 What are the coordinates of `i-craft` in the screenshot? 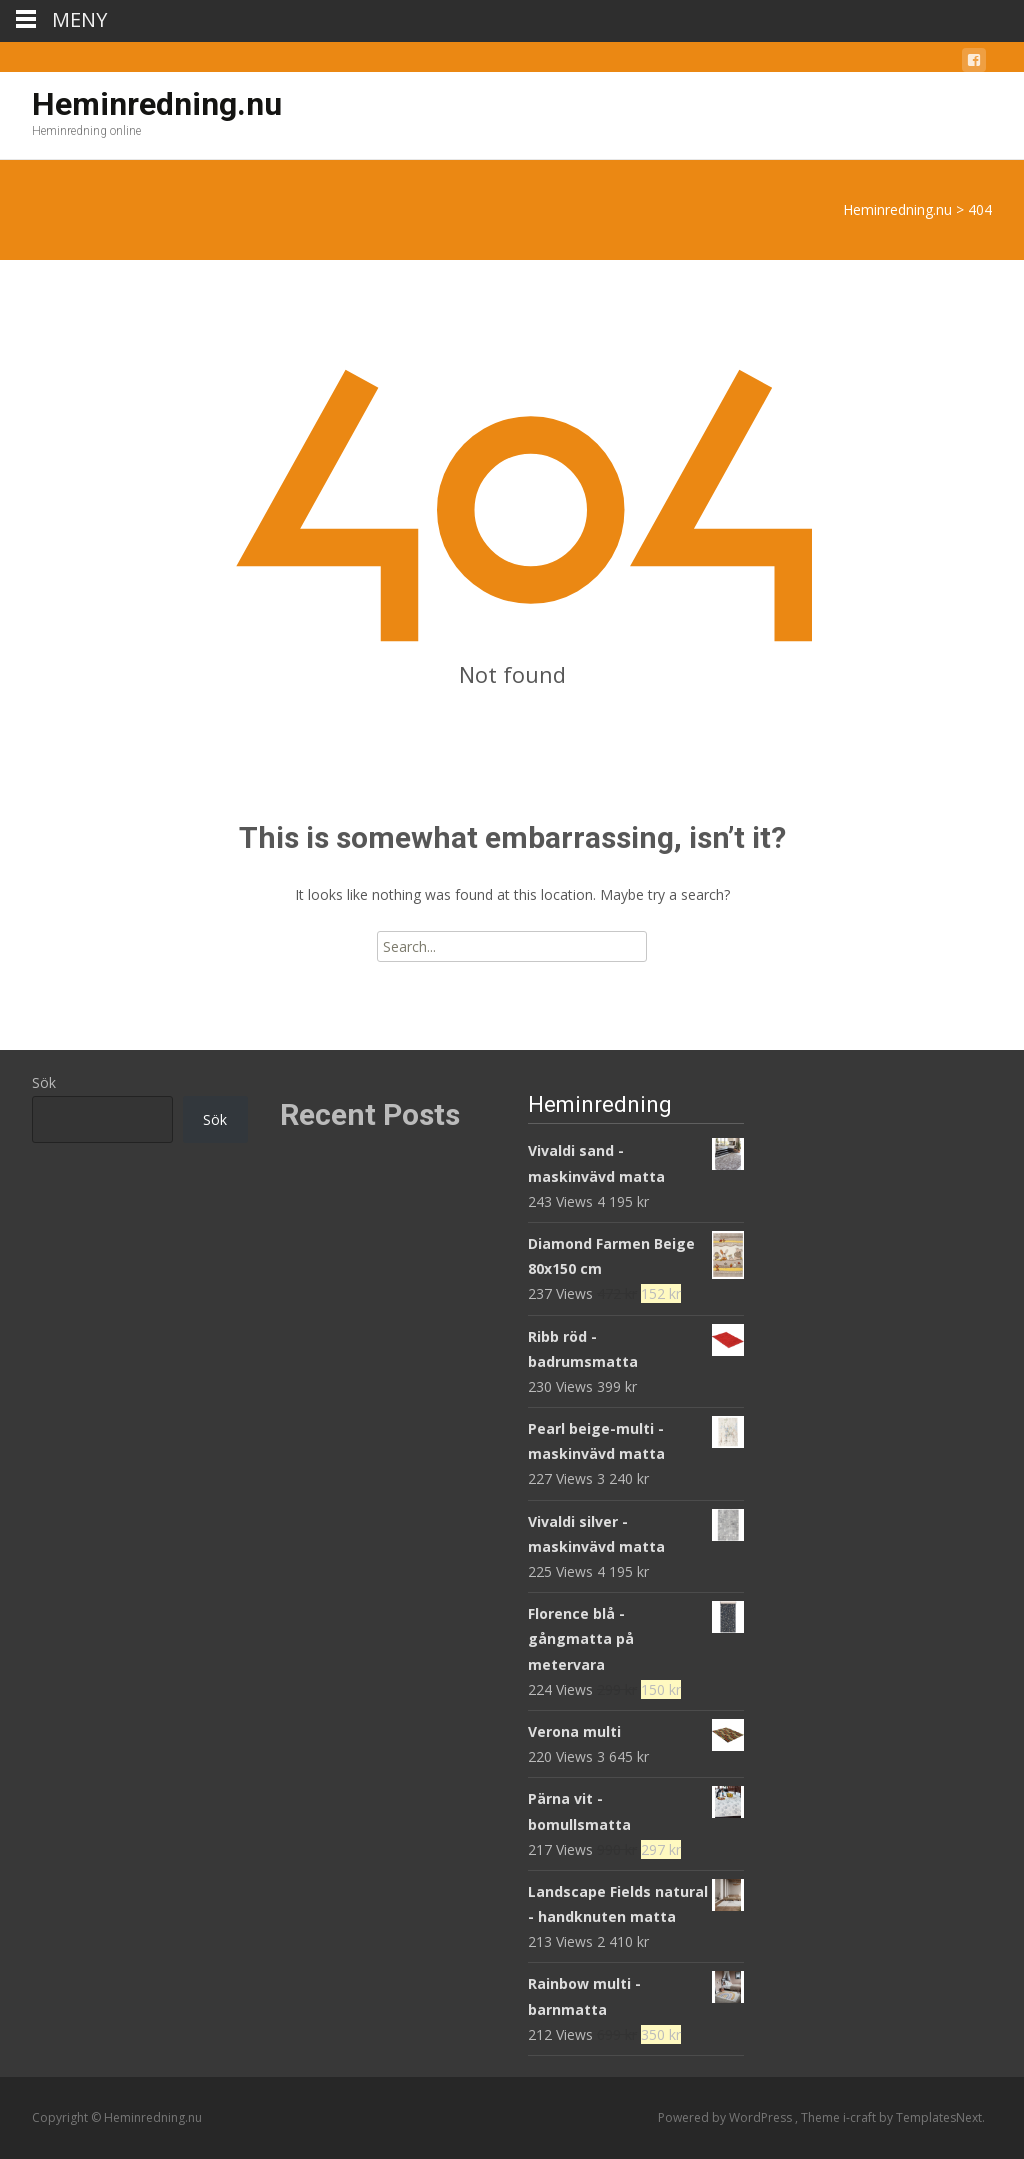 It's located at (861, 2117).